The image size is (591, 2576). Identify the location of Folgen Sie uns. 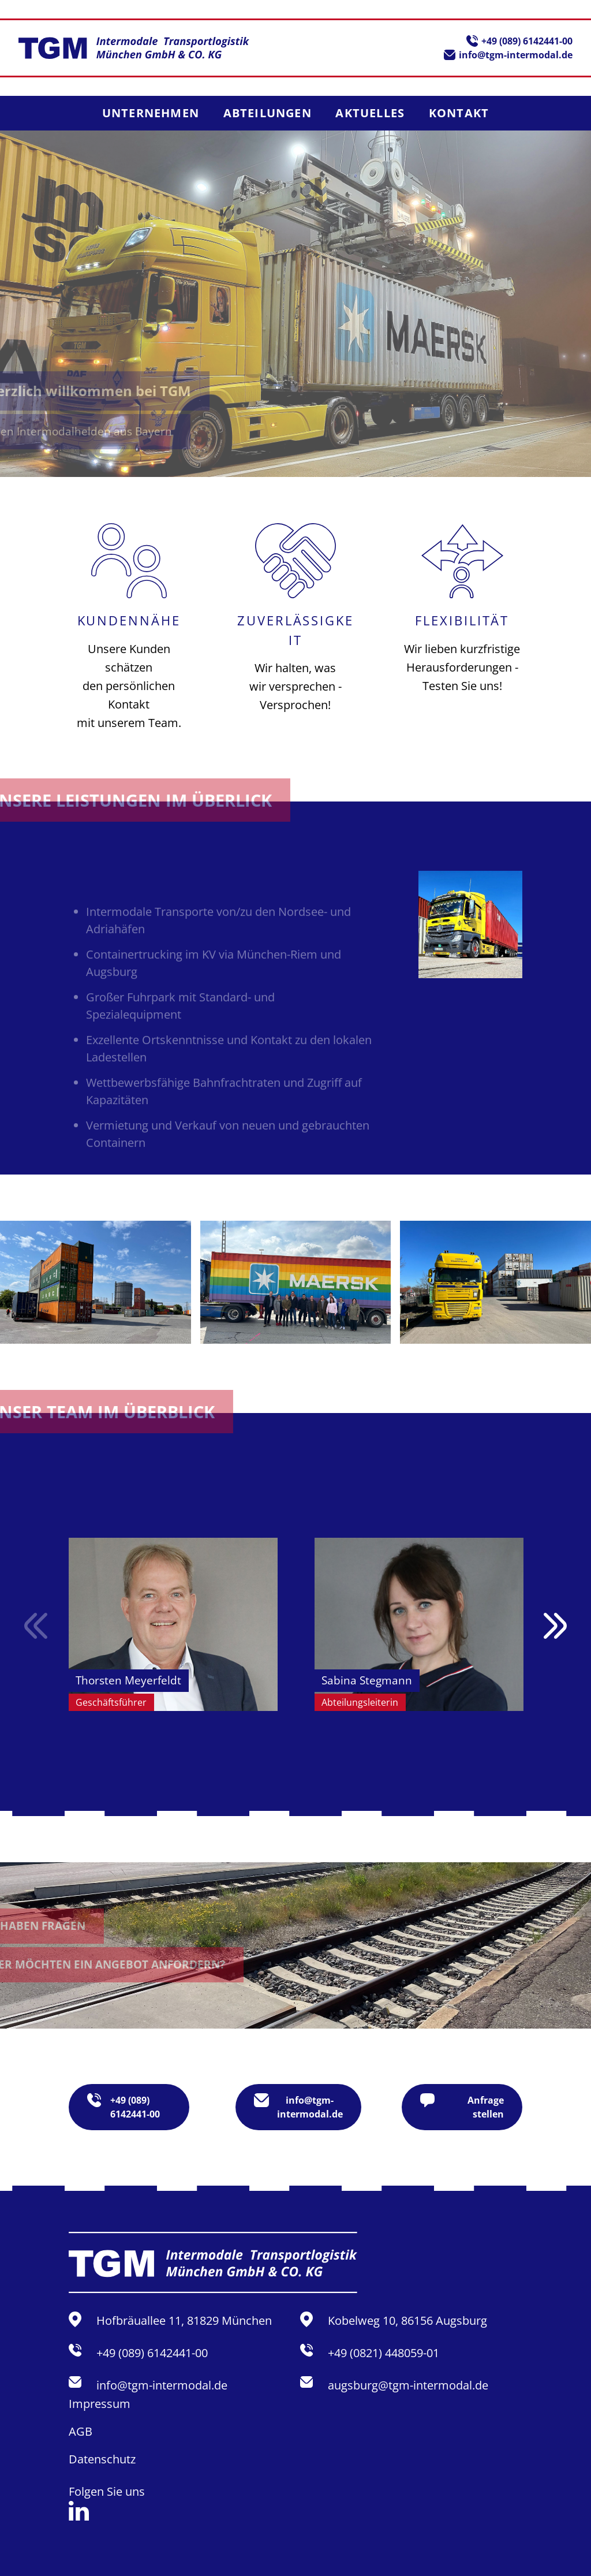
(107, 2502).